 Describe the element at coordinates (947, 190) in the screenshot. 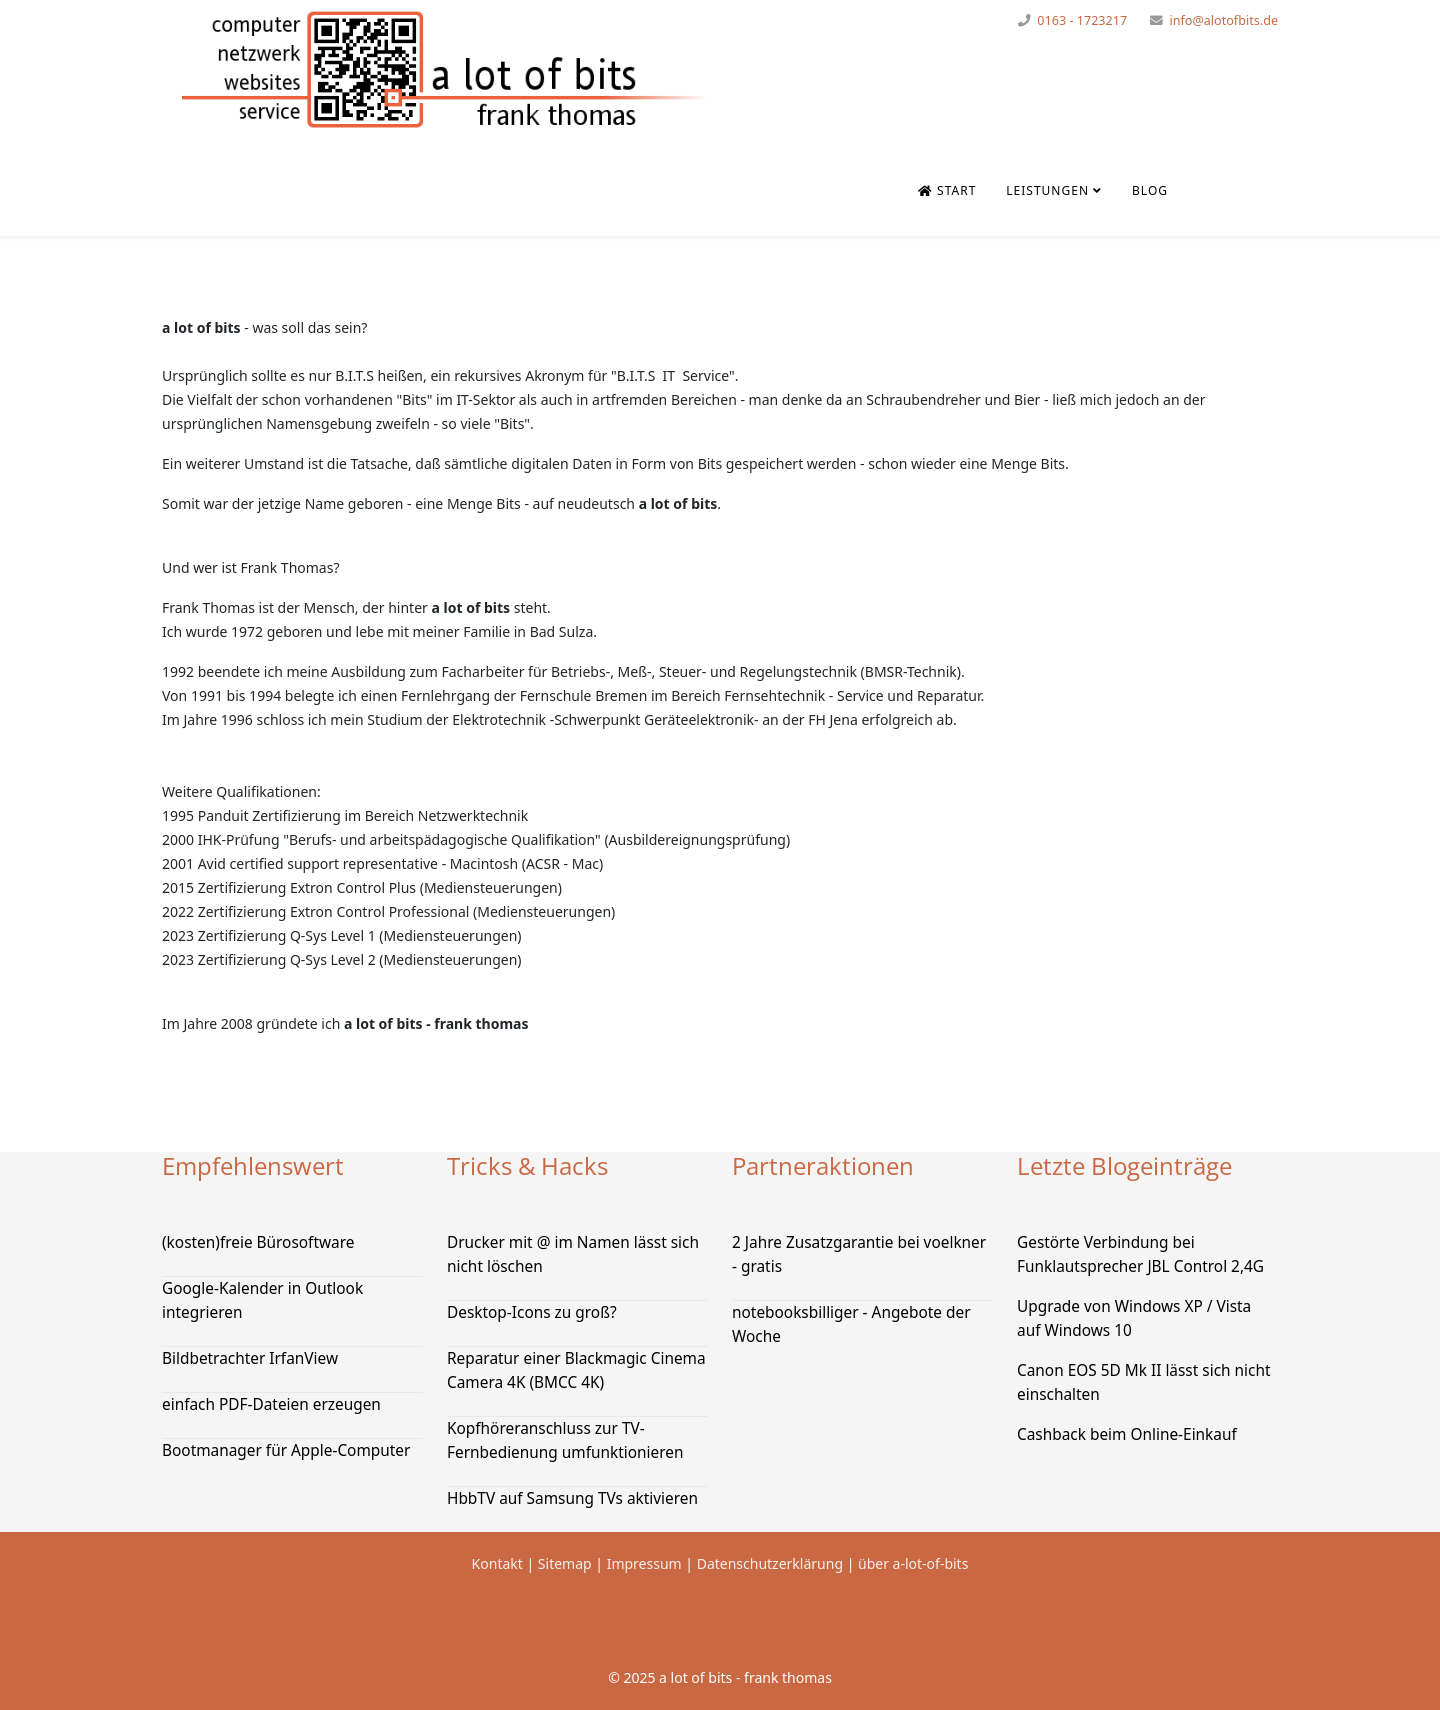

I see `Start` at that location.